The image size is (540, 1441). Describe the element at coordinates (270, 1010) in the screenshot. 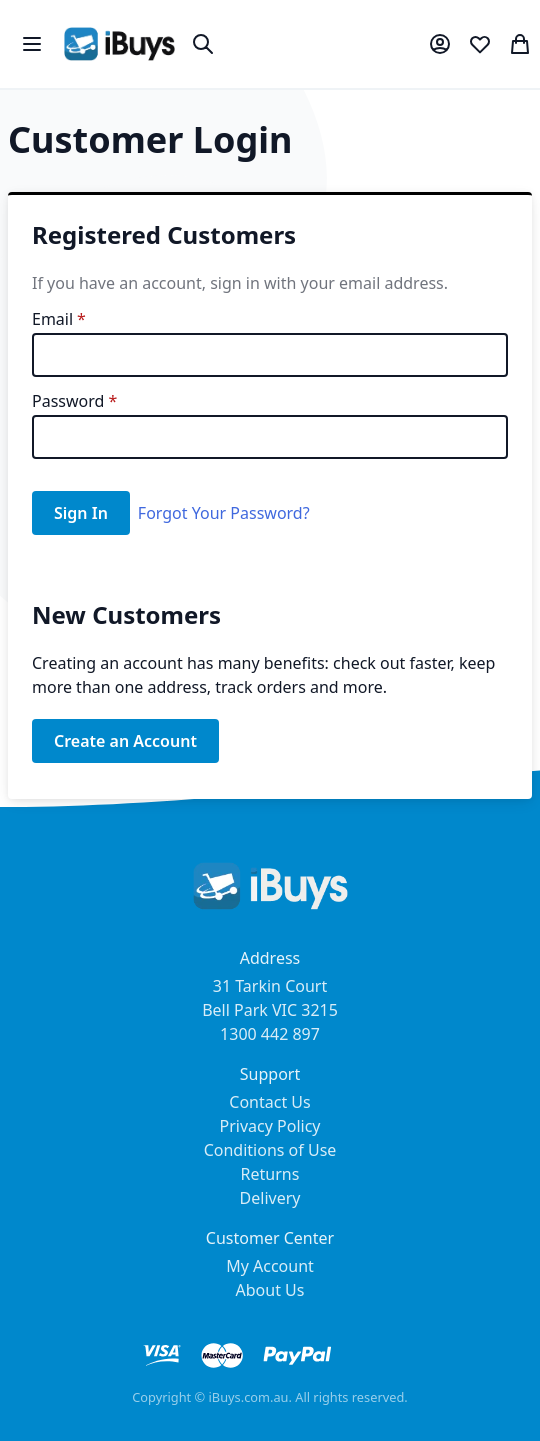

I see `31 Tarkin Court Bell Park VIC 3215 1300 442 897` at that location.